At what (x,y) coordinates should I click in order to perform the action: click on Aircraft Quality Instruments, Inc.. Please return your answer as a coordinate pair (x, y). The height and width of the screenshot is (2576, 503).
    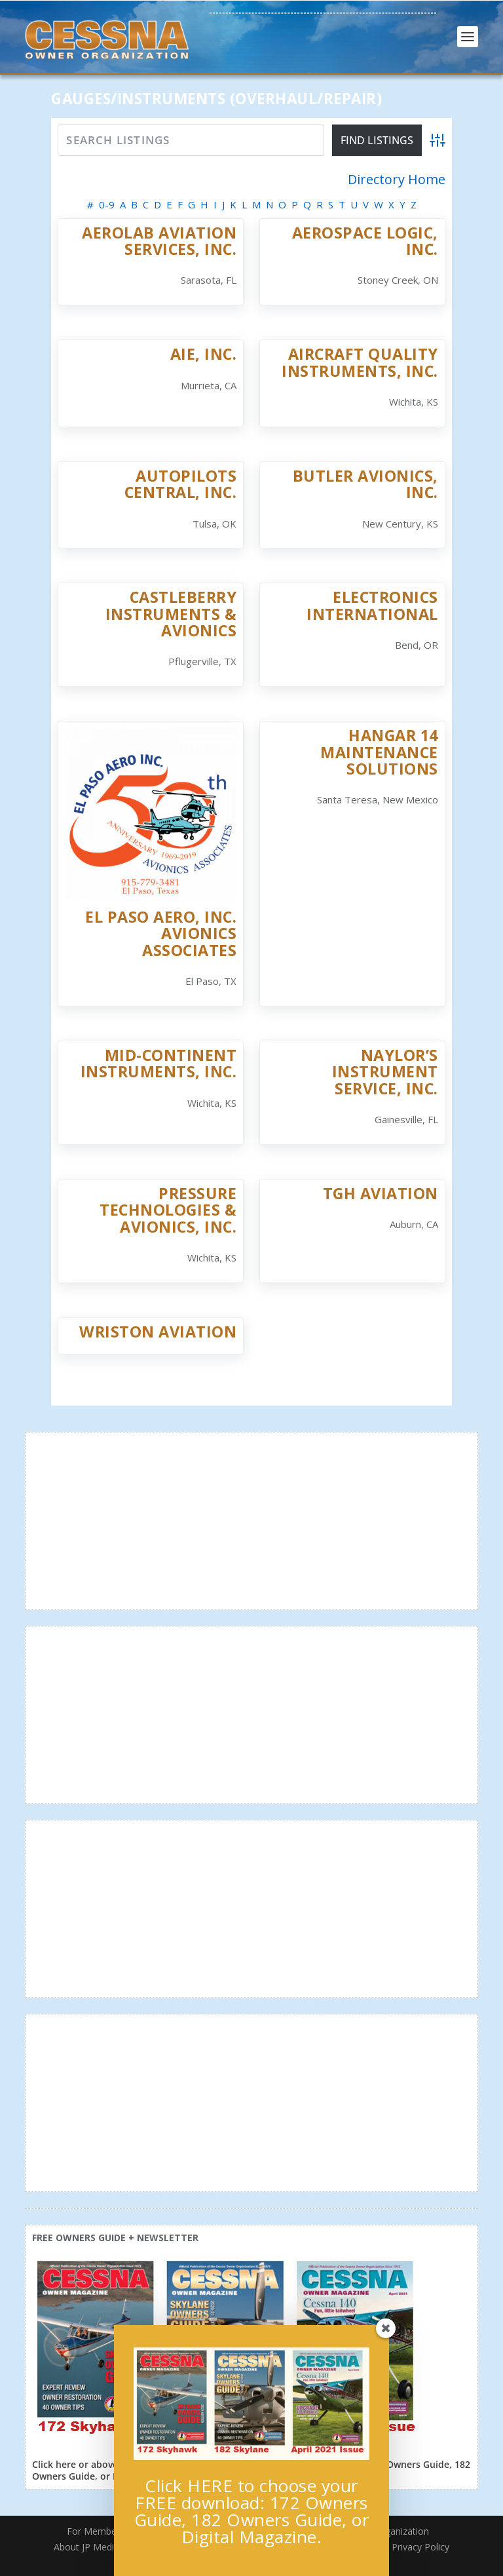
    Looking at the image, I should click on (360, 362).